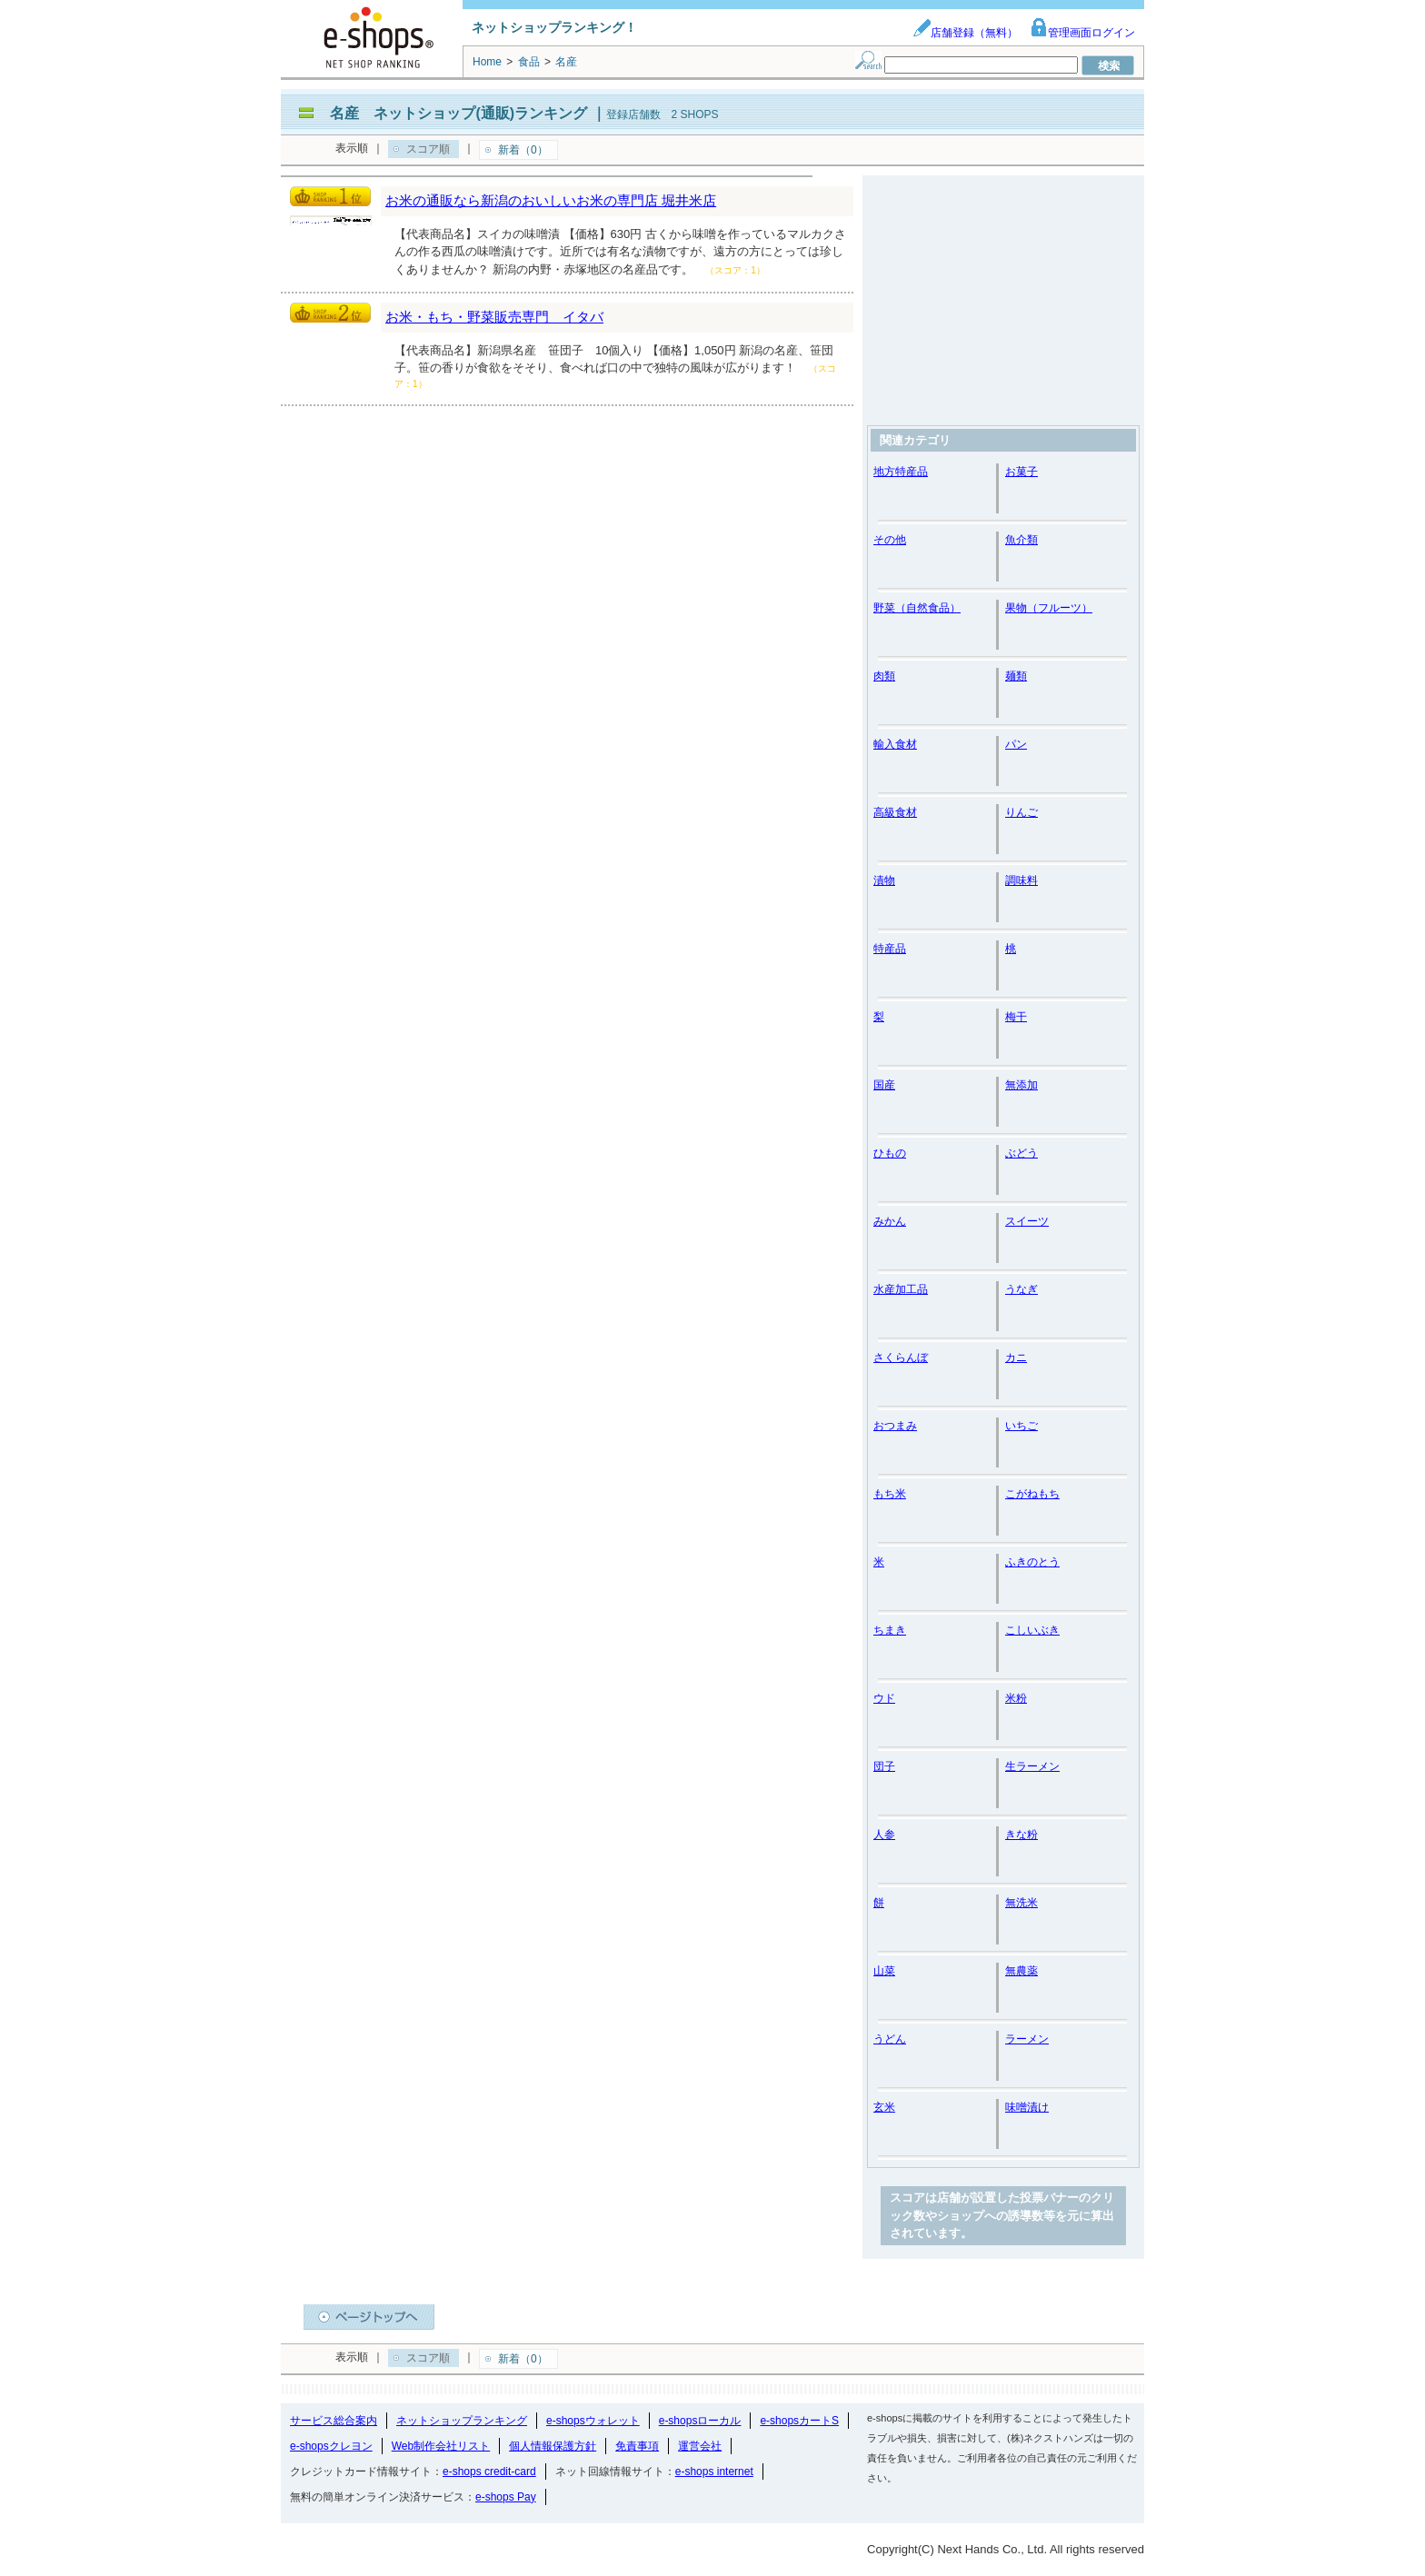  I want to click on 生ラーメン, so click(1032, 1766).